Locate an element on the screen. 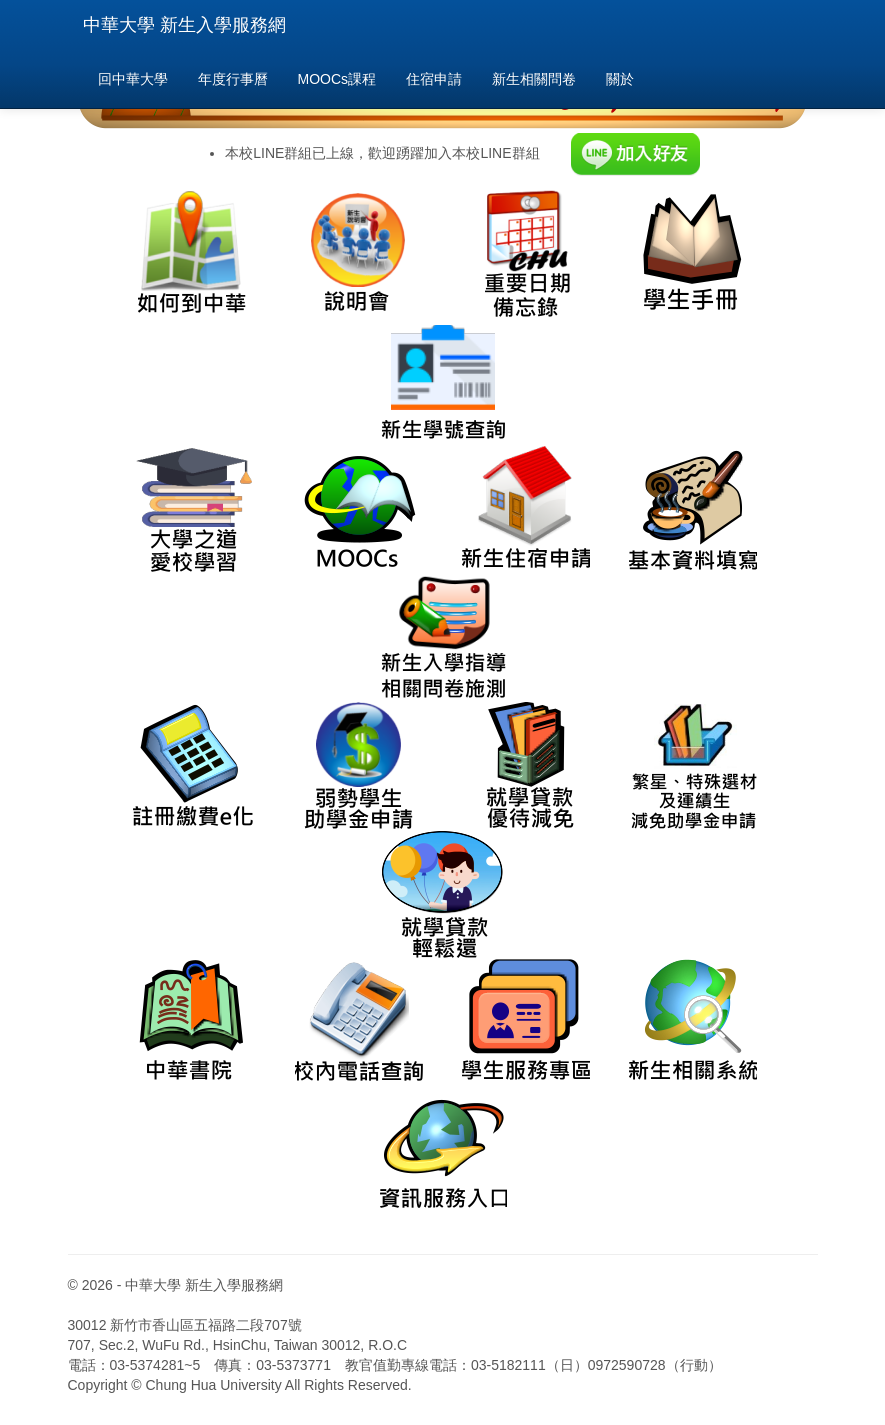 The height and width of the screenshot is (1425, 885). 回中華大學 is located at coordinates (133, 79).